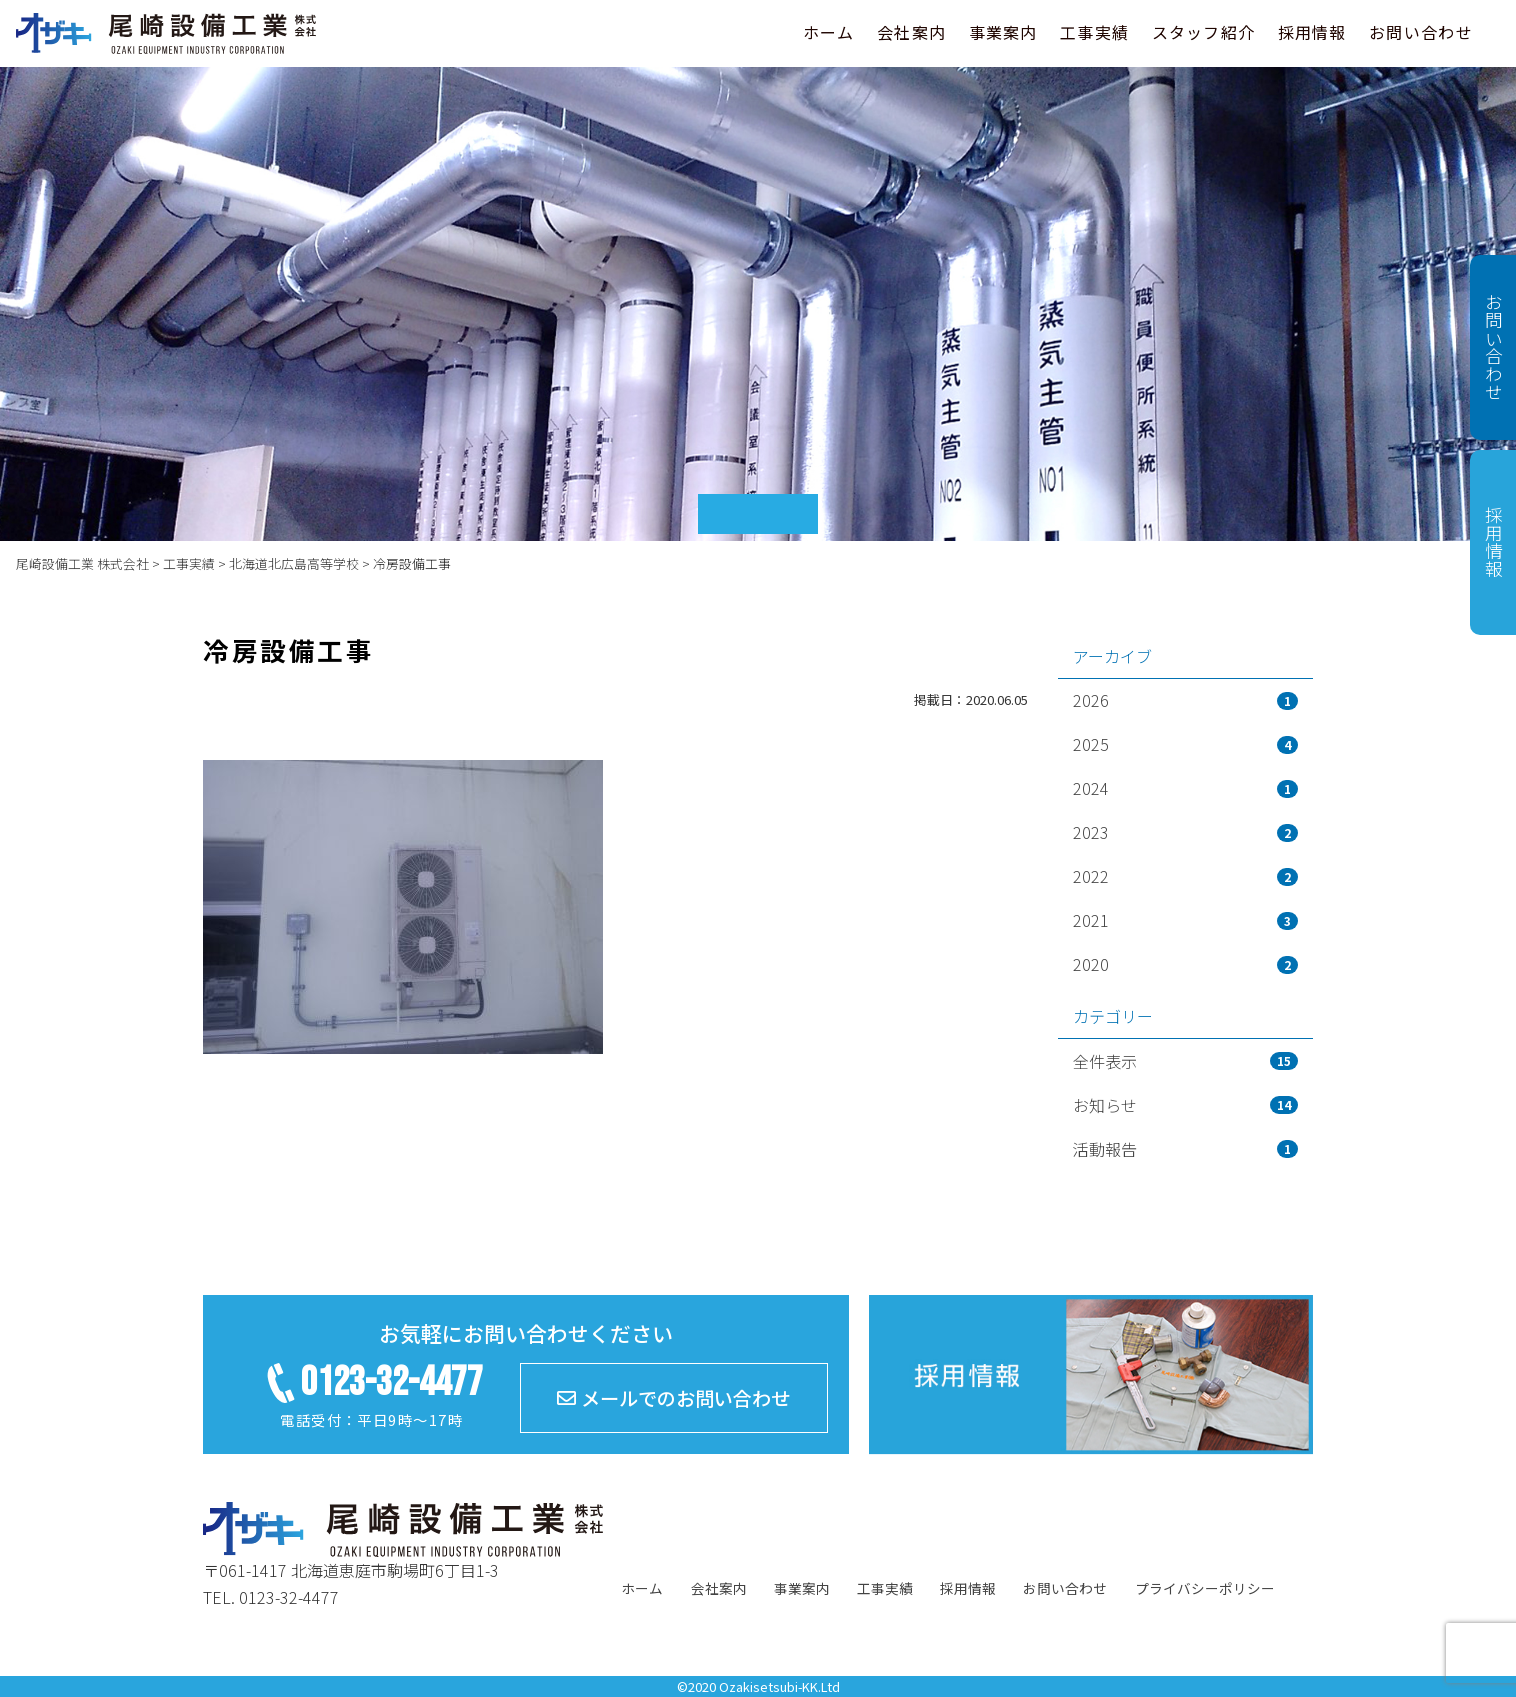 The image size is (1516, 1697). What do you see at coordinates (911, 32) in the screenshot?
I see `会社案内` at bounding box center [911, 32].